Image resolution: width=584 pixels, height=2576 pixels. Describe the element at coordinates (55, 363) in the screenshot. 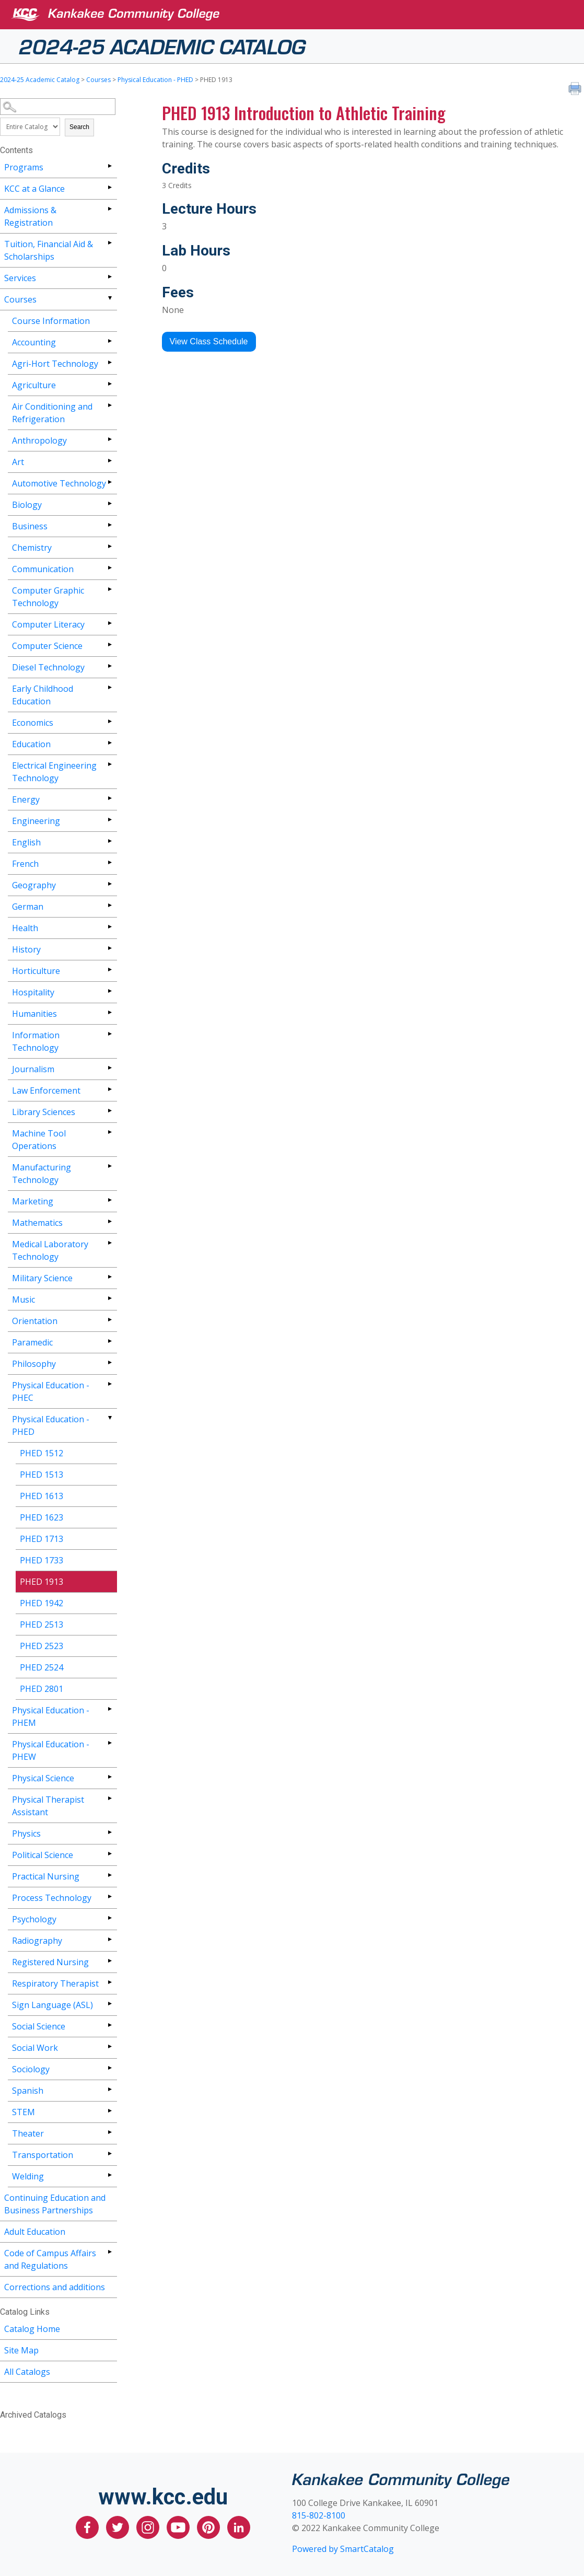

I see `Agri-Hort Technology` at that location.